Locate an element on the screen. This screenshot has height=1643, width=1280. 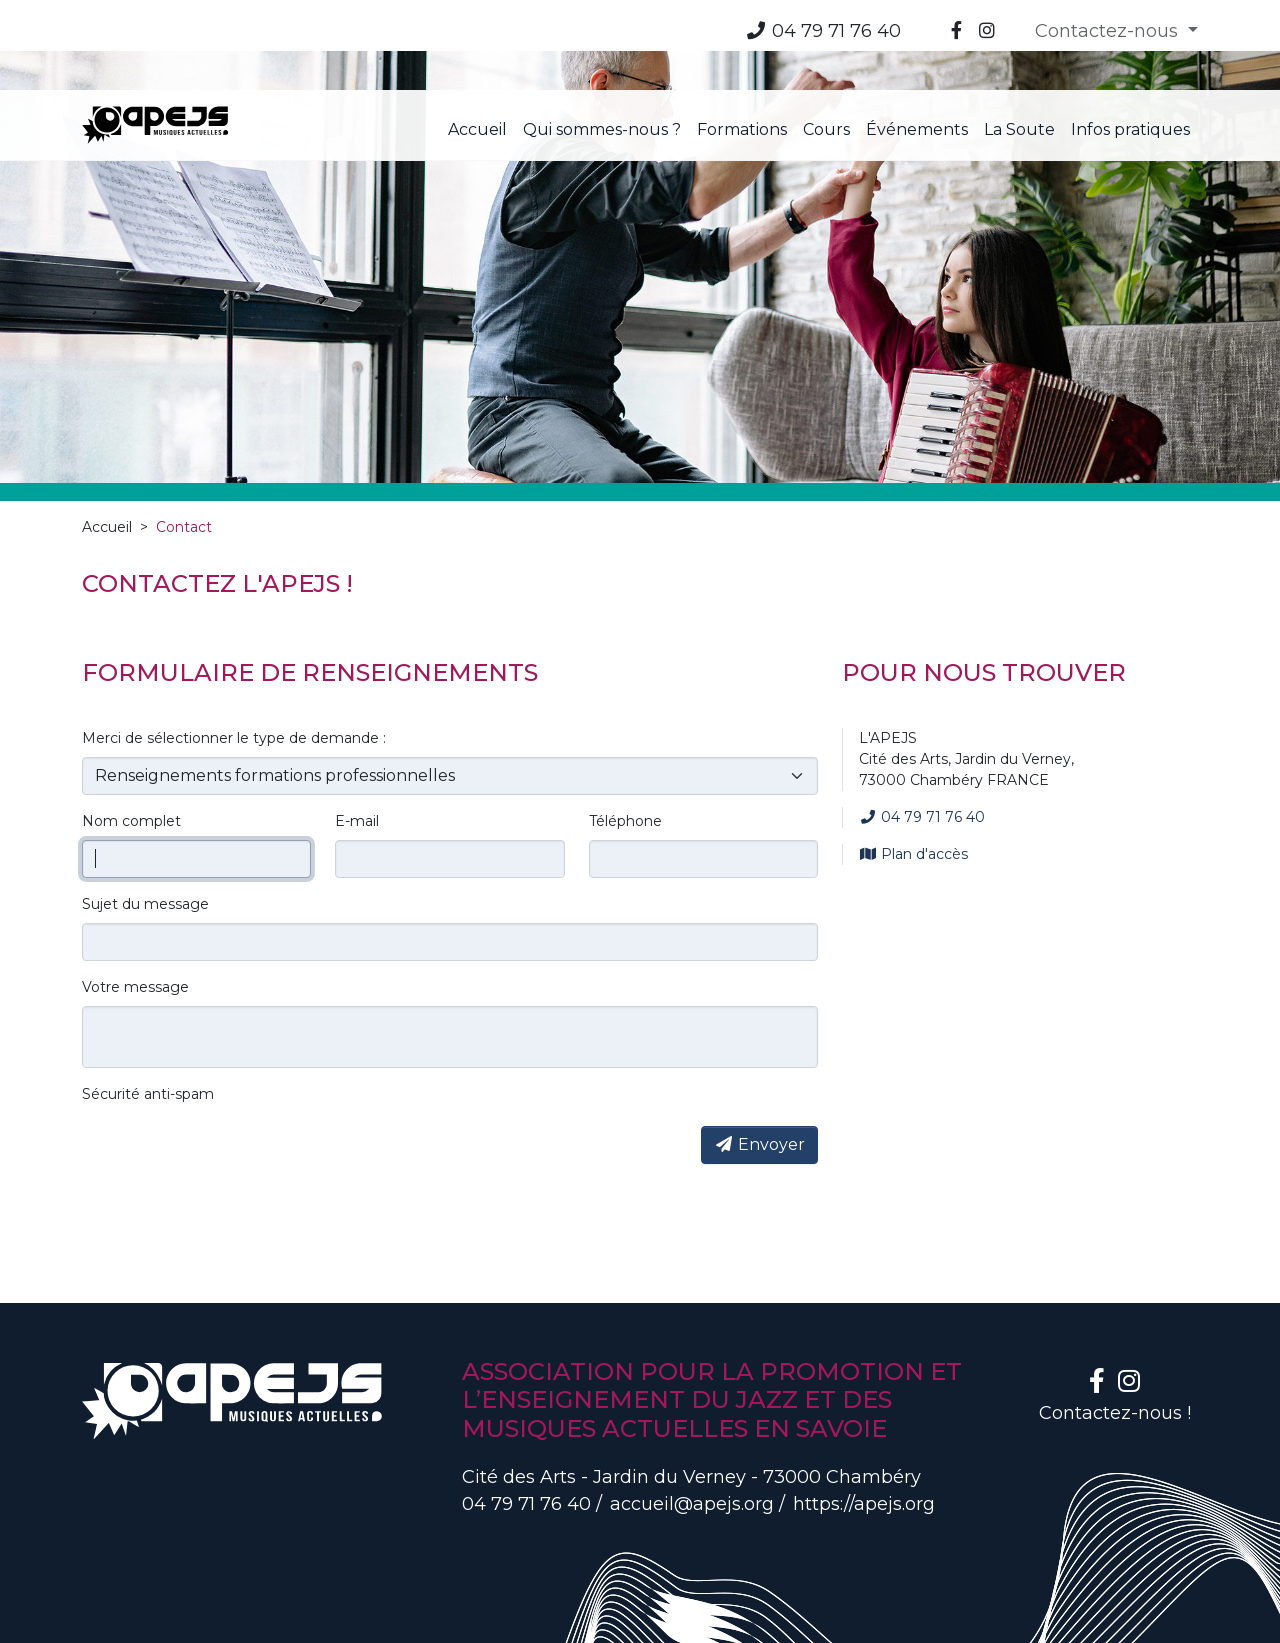
Merci de sélectionner le type de demande : is located at coordinates (234, 648).